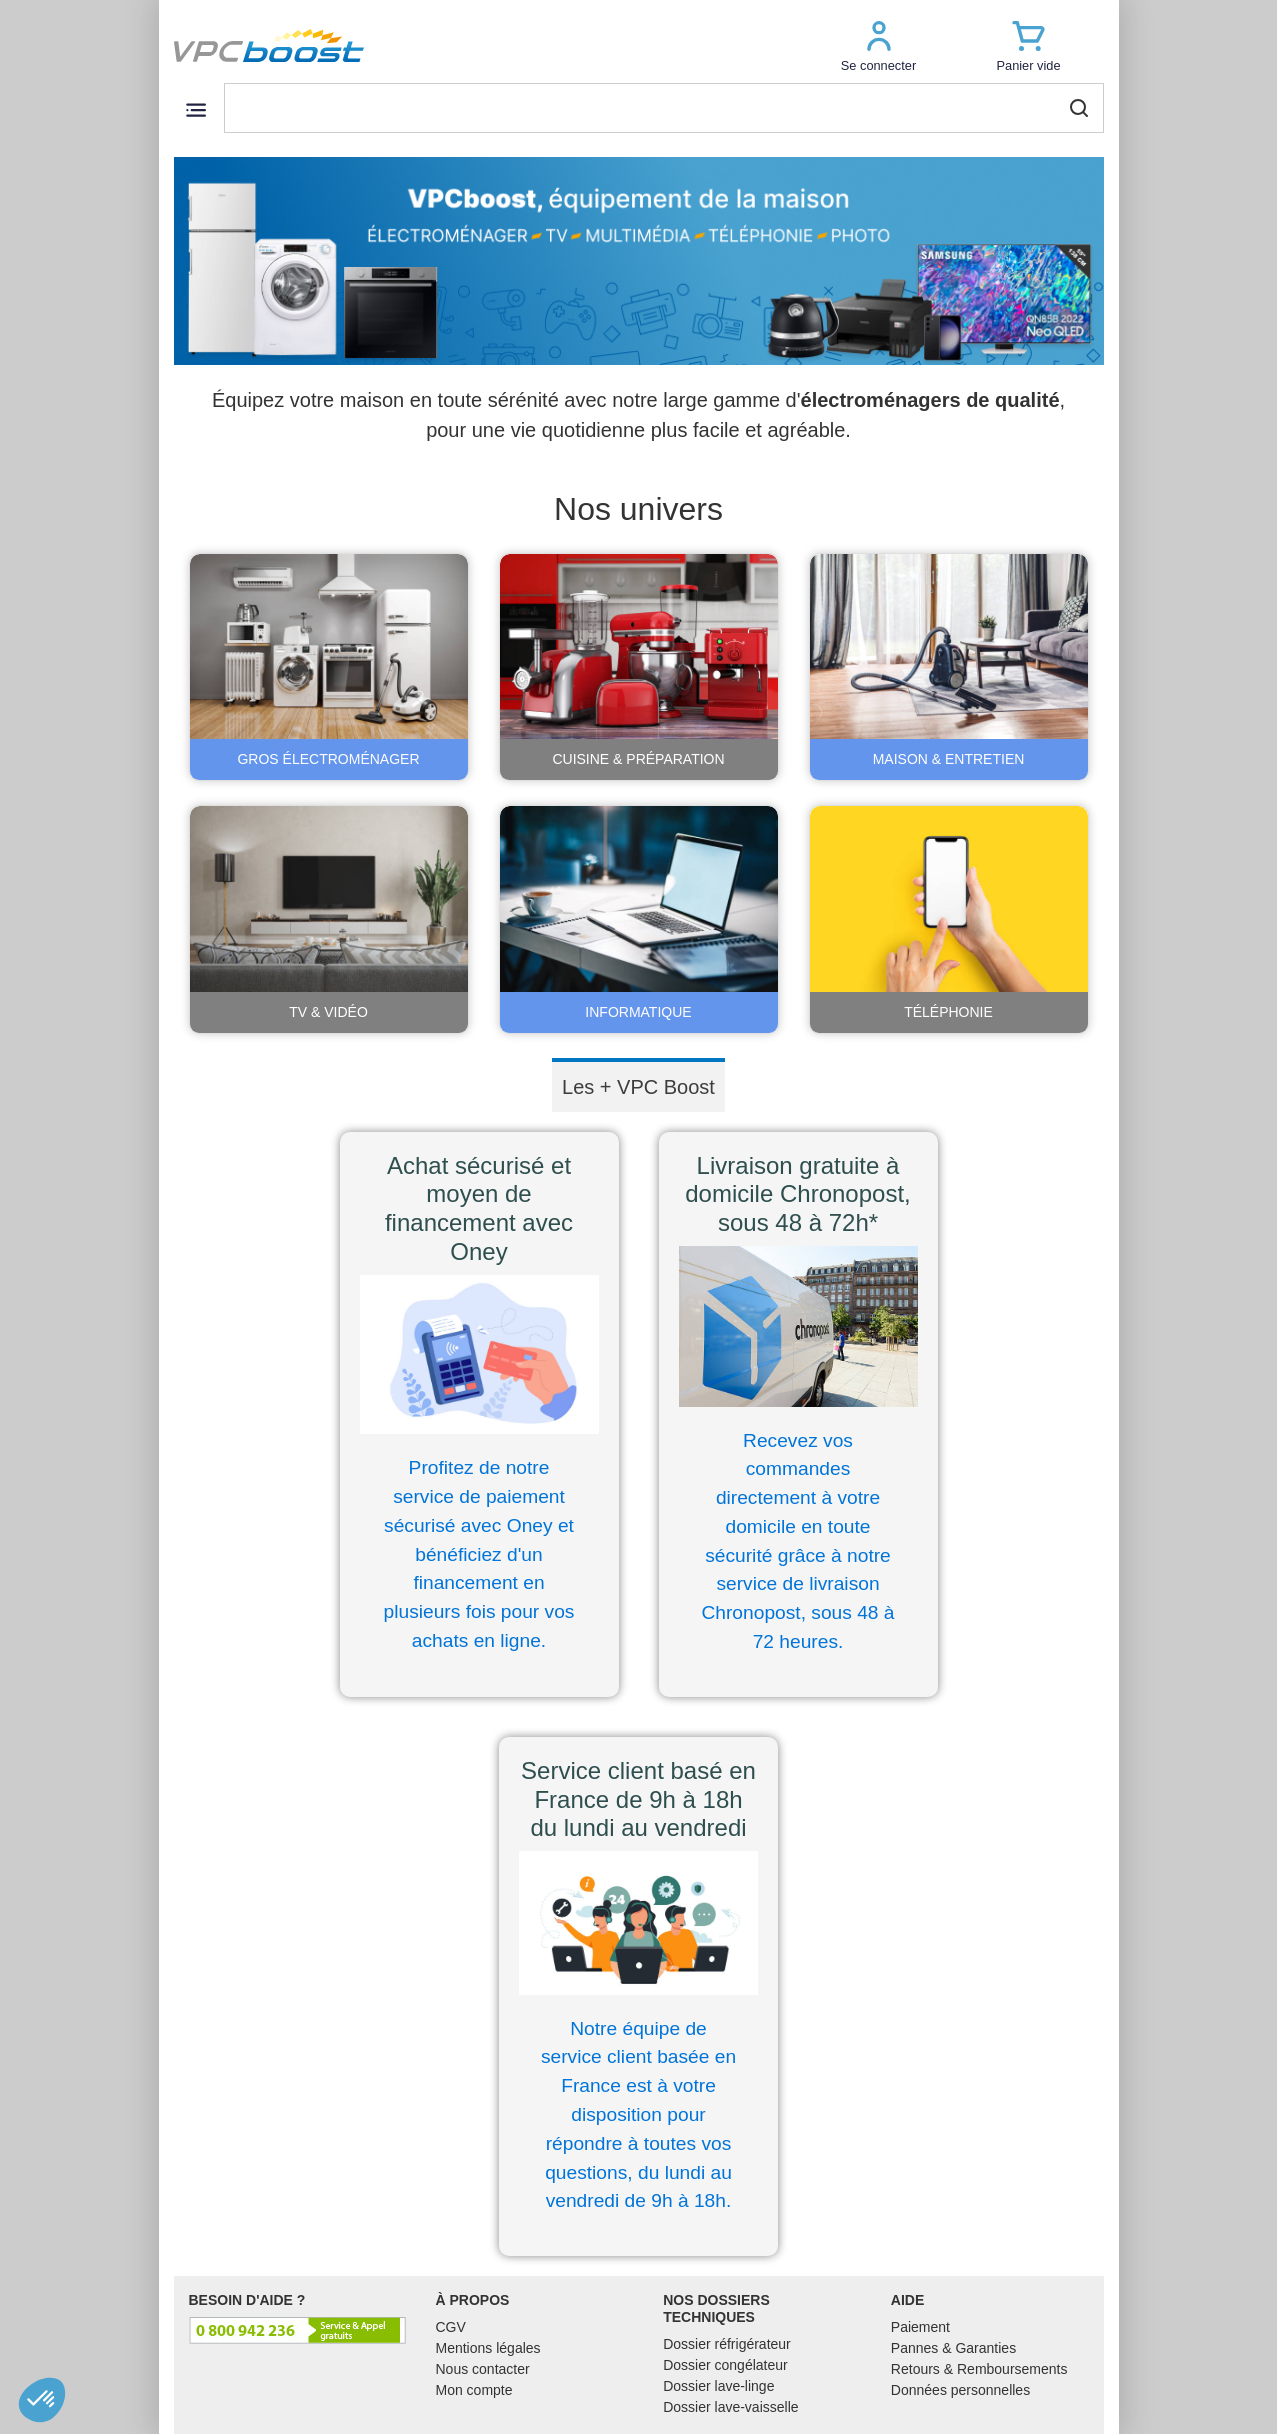 The image size is (1277, 2434). What do you see at coordinates (718, 2386) in the screenshot?
I see `Dossier lave-linge` at bounding box center [718, 2386].